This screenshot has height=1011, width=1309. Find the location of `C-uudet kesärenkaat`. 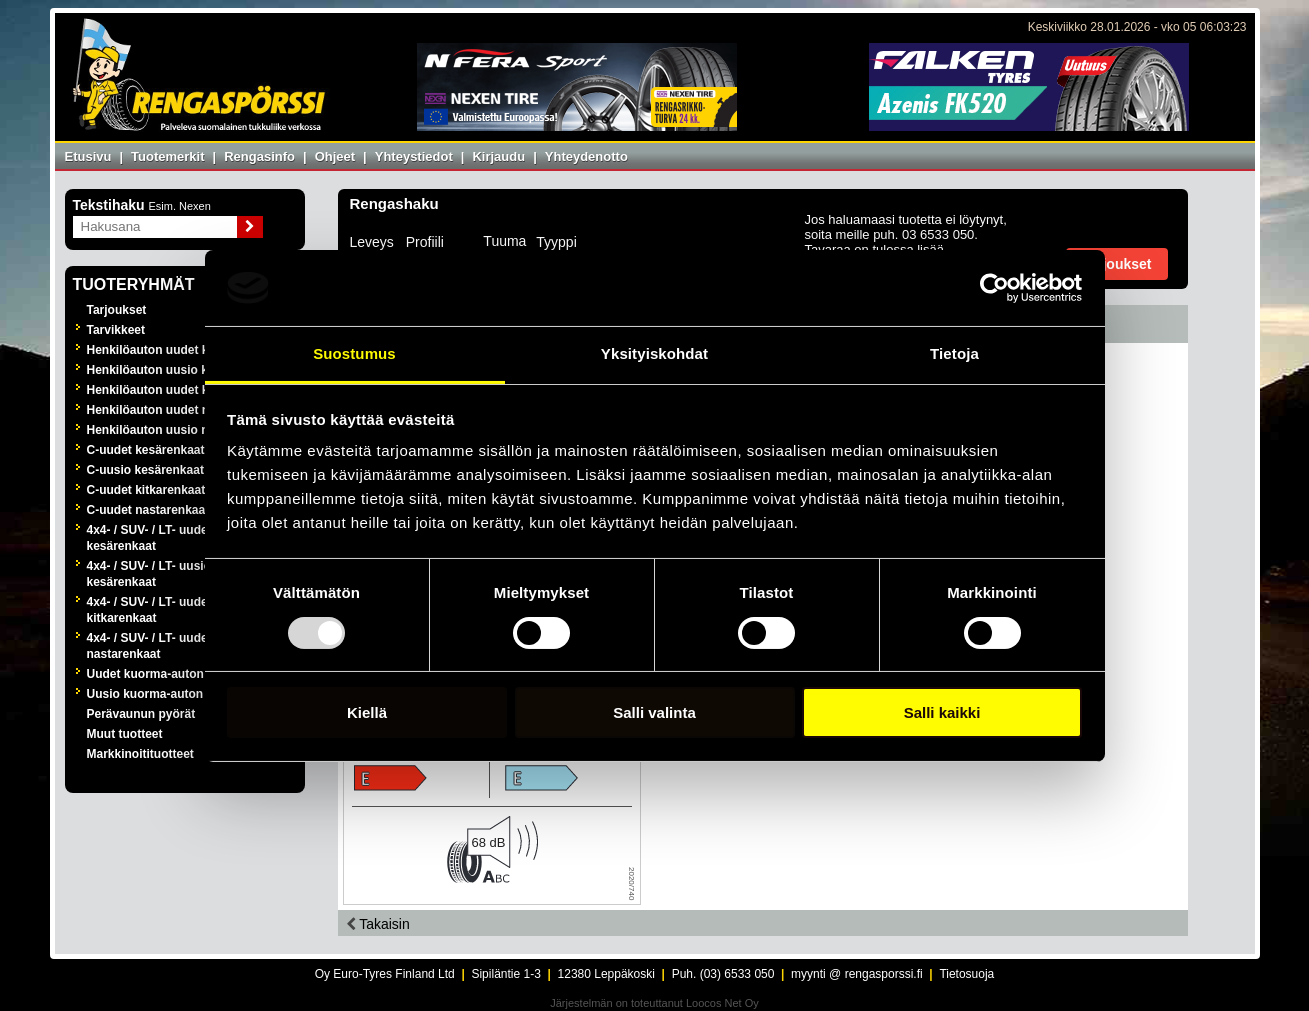

C-uudet kesärenkaat is located at coordinates (146, 450).